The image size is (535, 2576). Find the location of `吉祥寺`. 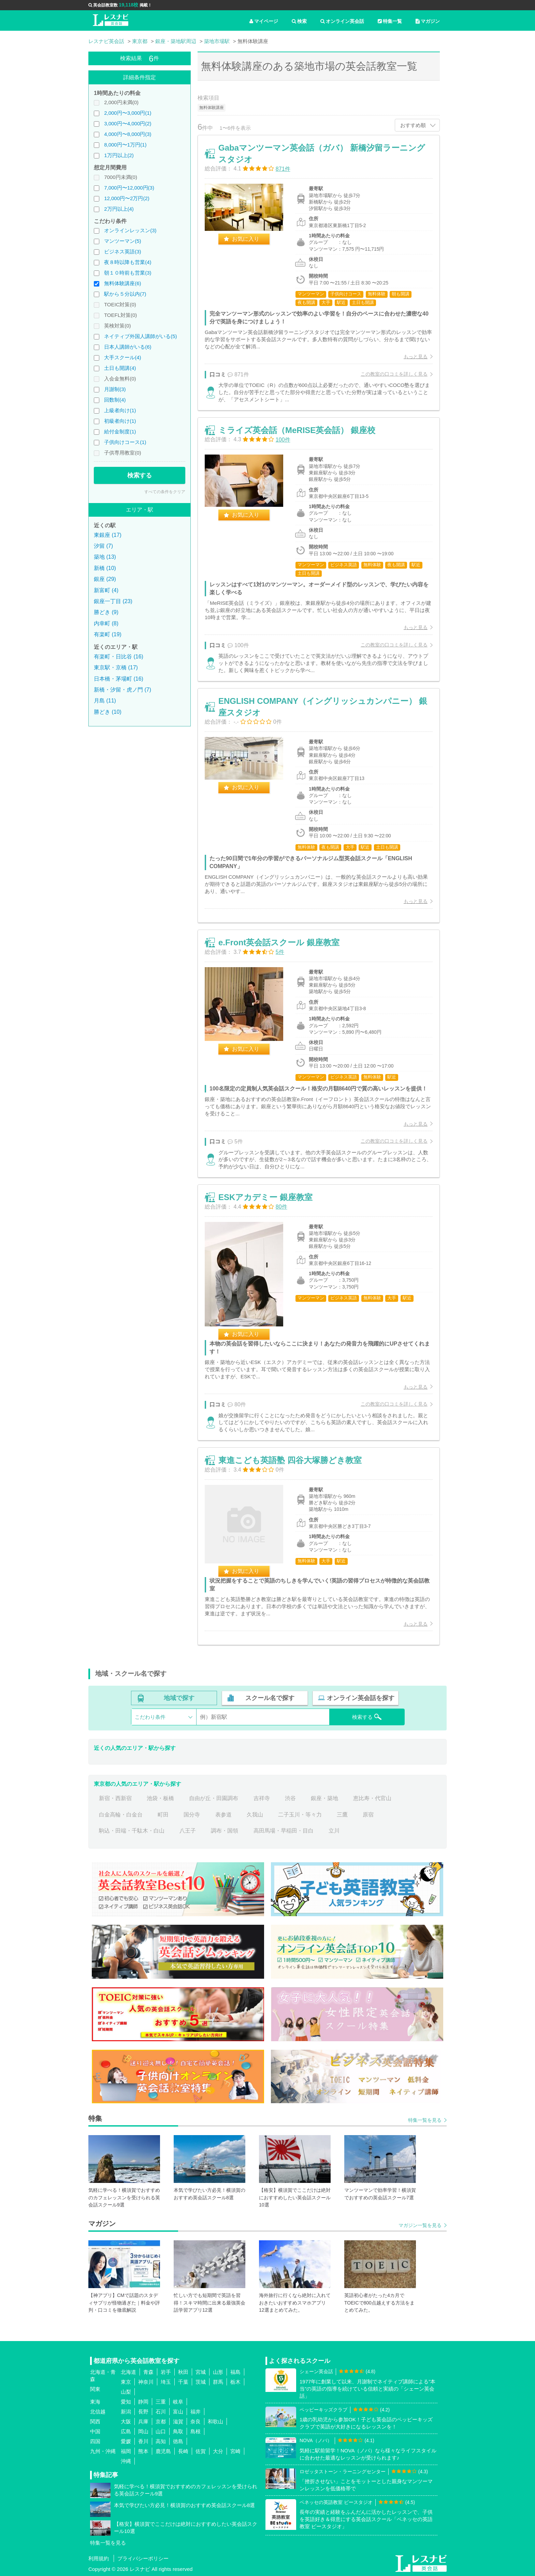

吉祥寺 is located at coordinates (262, 1798).